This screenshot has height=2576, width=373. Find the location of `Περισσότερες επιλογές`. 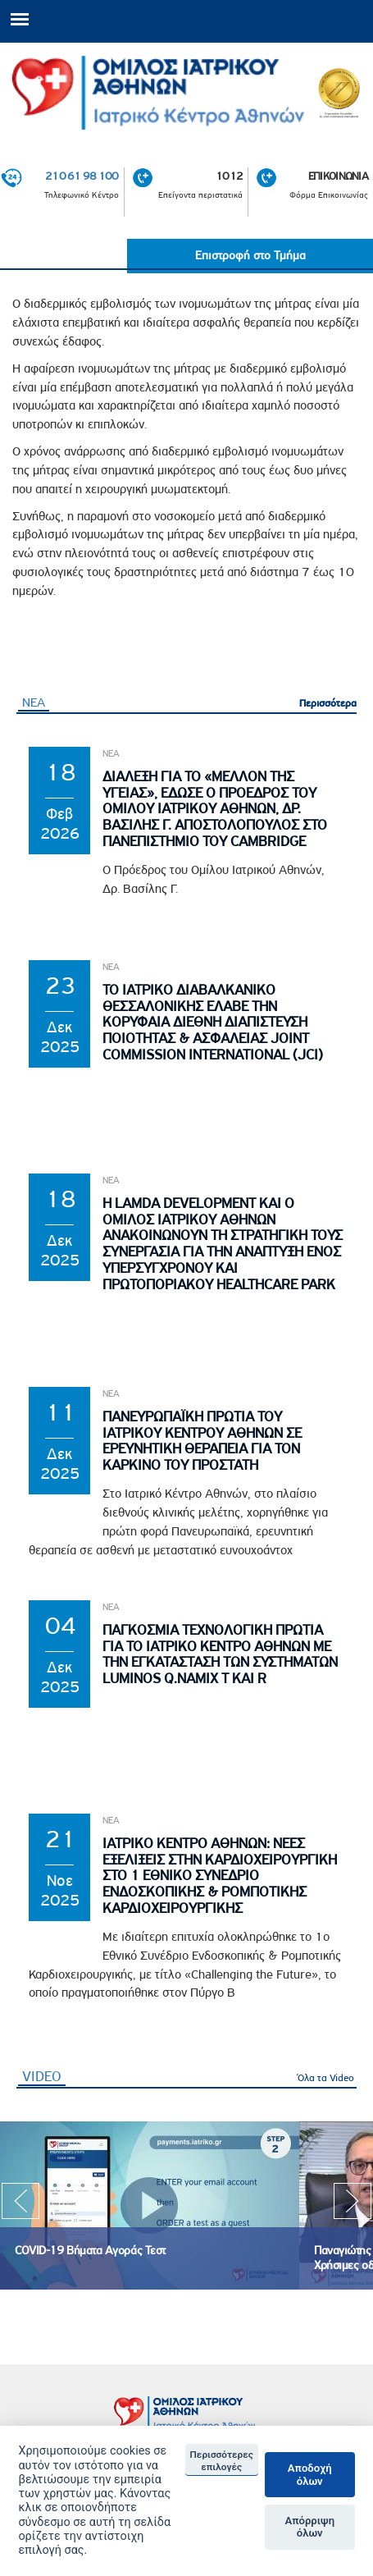

Περισσότερες επιλογές is located at coordinates (221, 2460).